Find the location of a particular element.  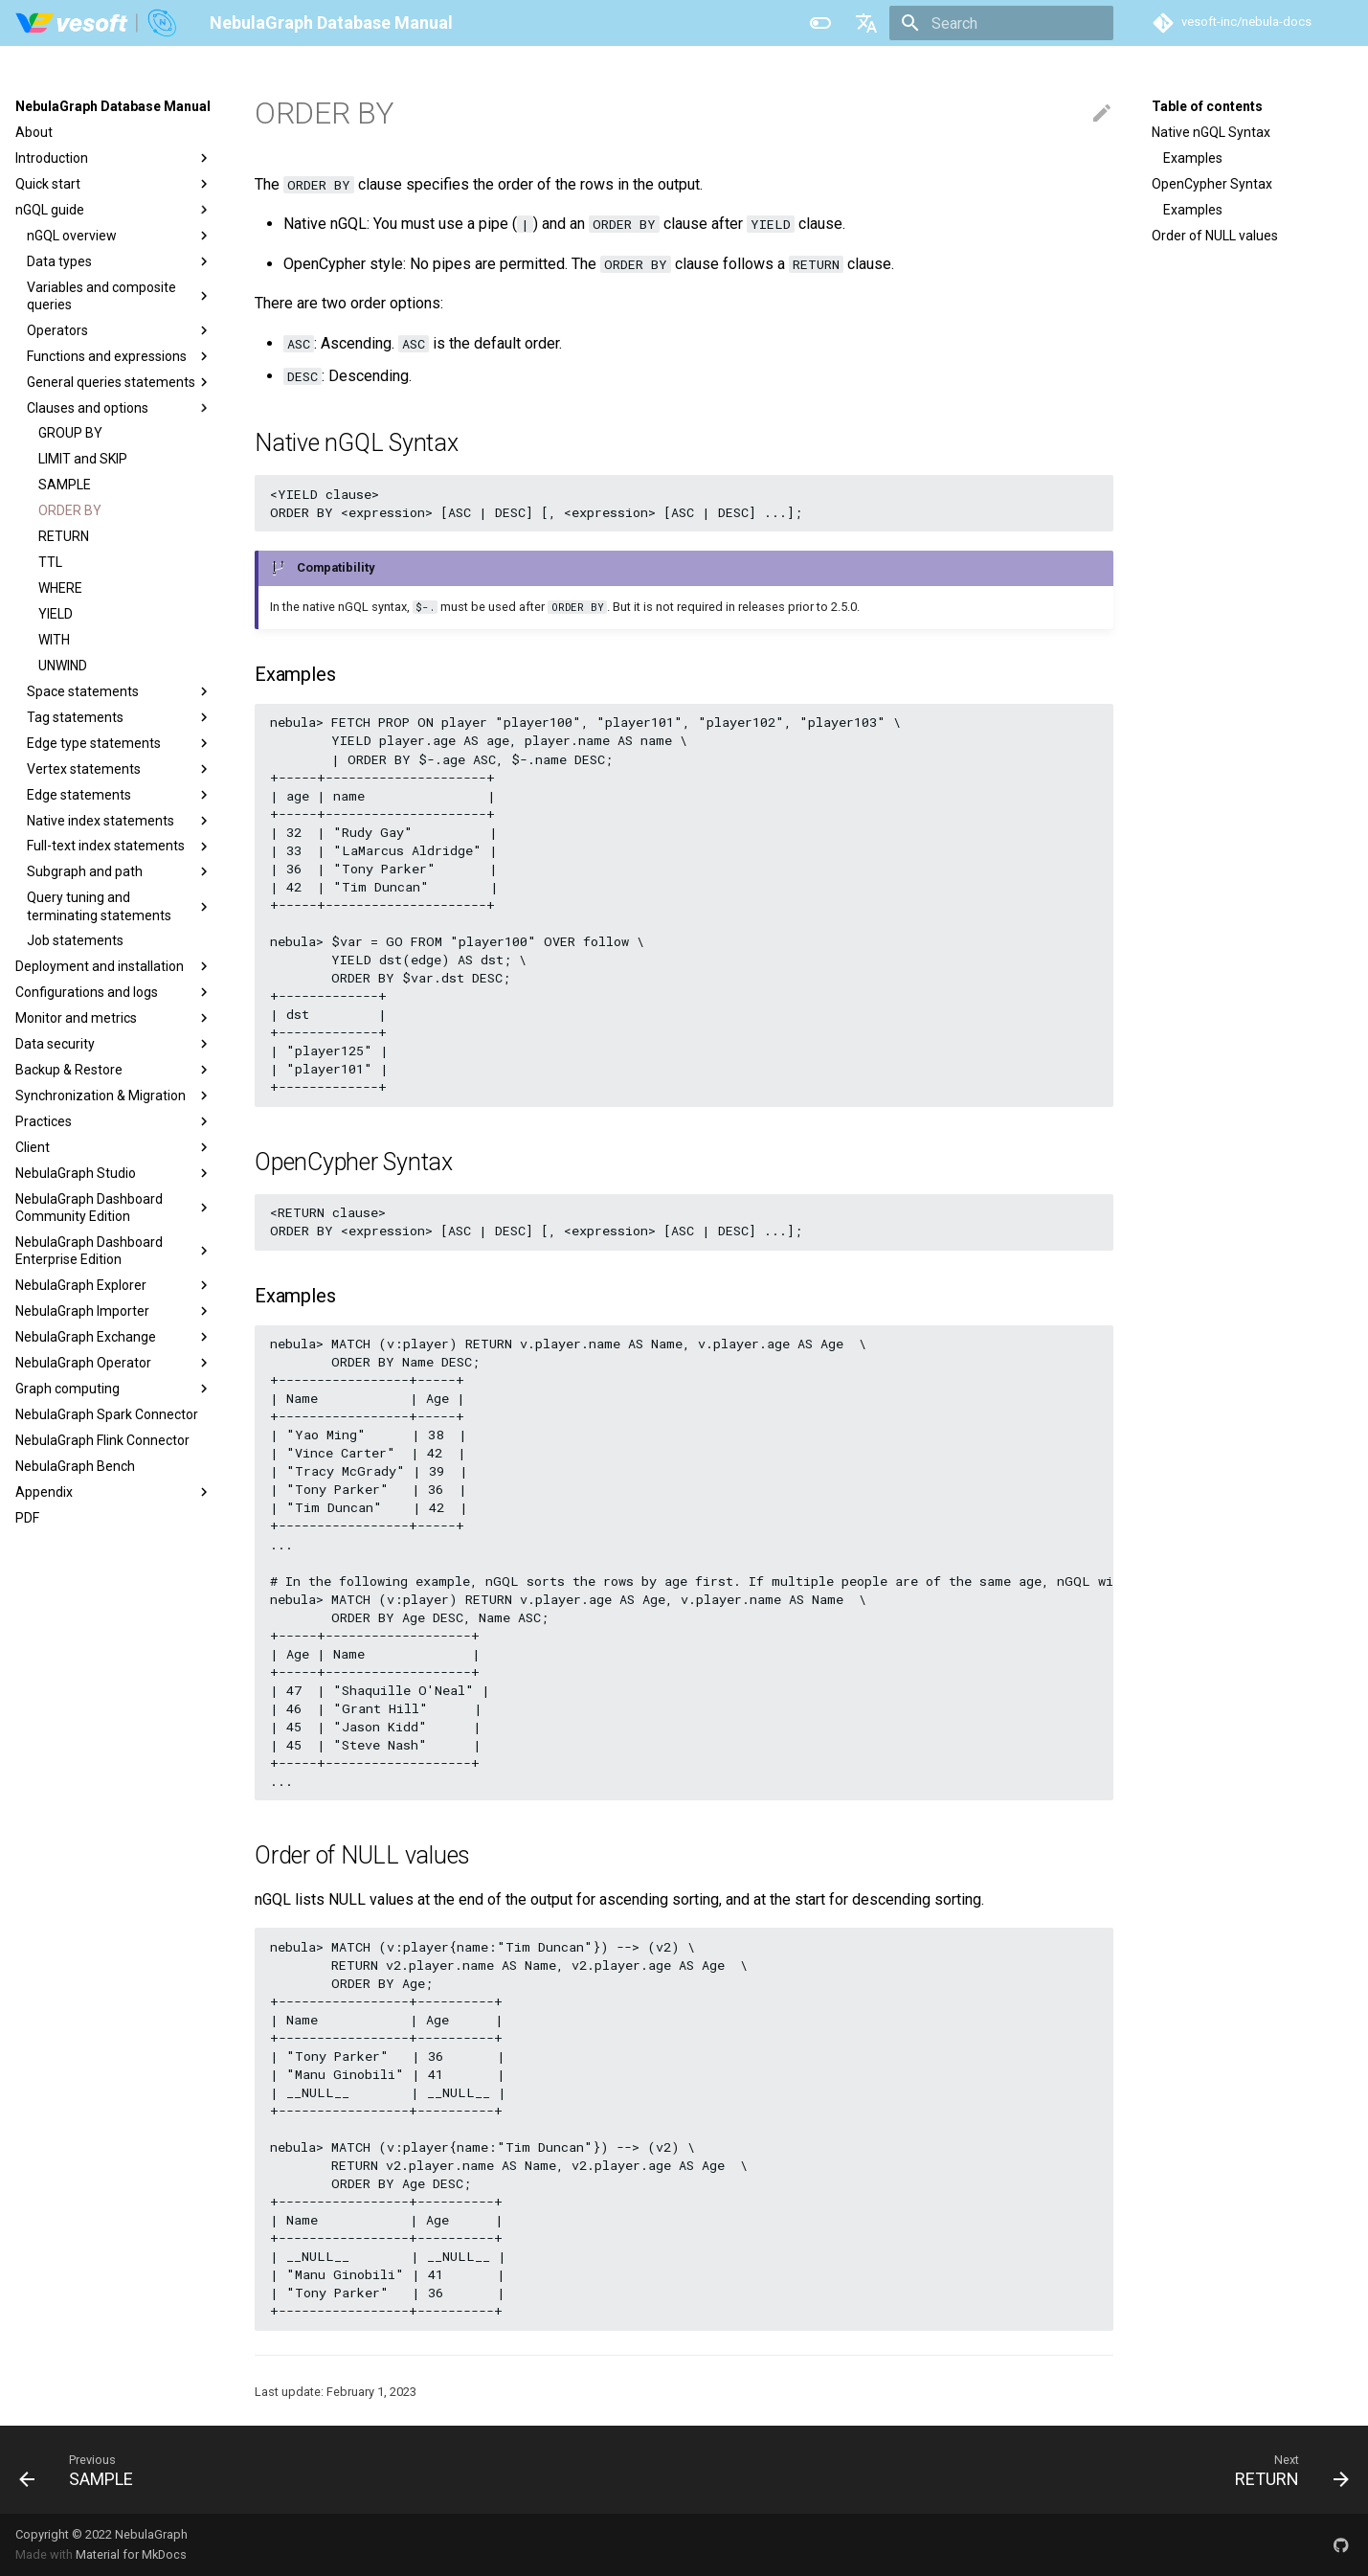

RETURN is located at coordinates (63, 536).